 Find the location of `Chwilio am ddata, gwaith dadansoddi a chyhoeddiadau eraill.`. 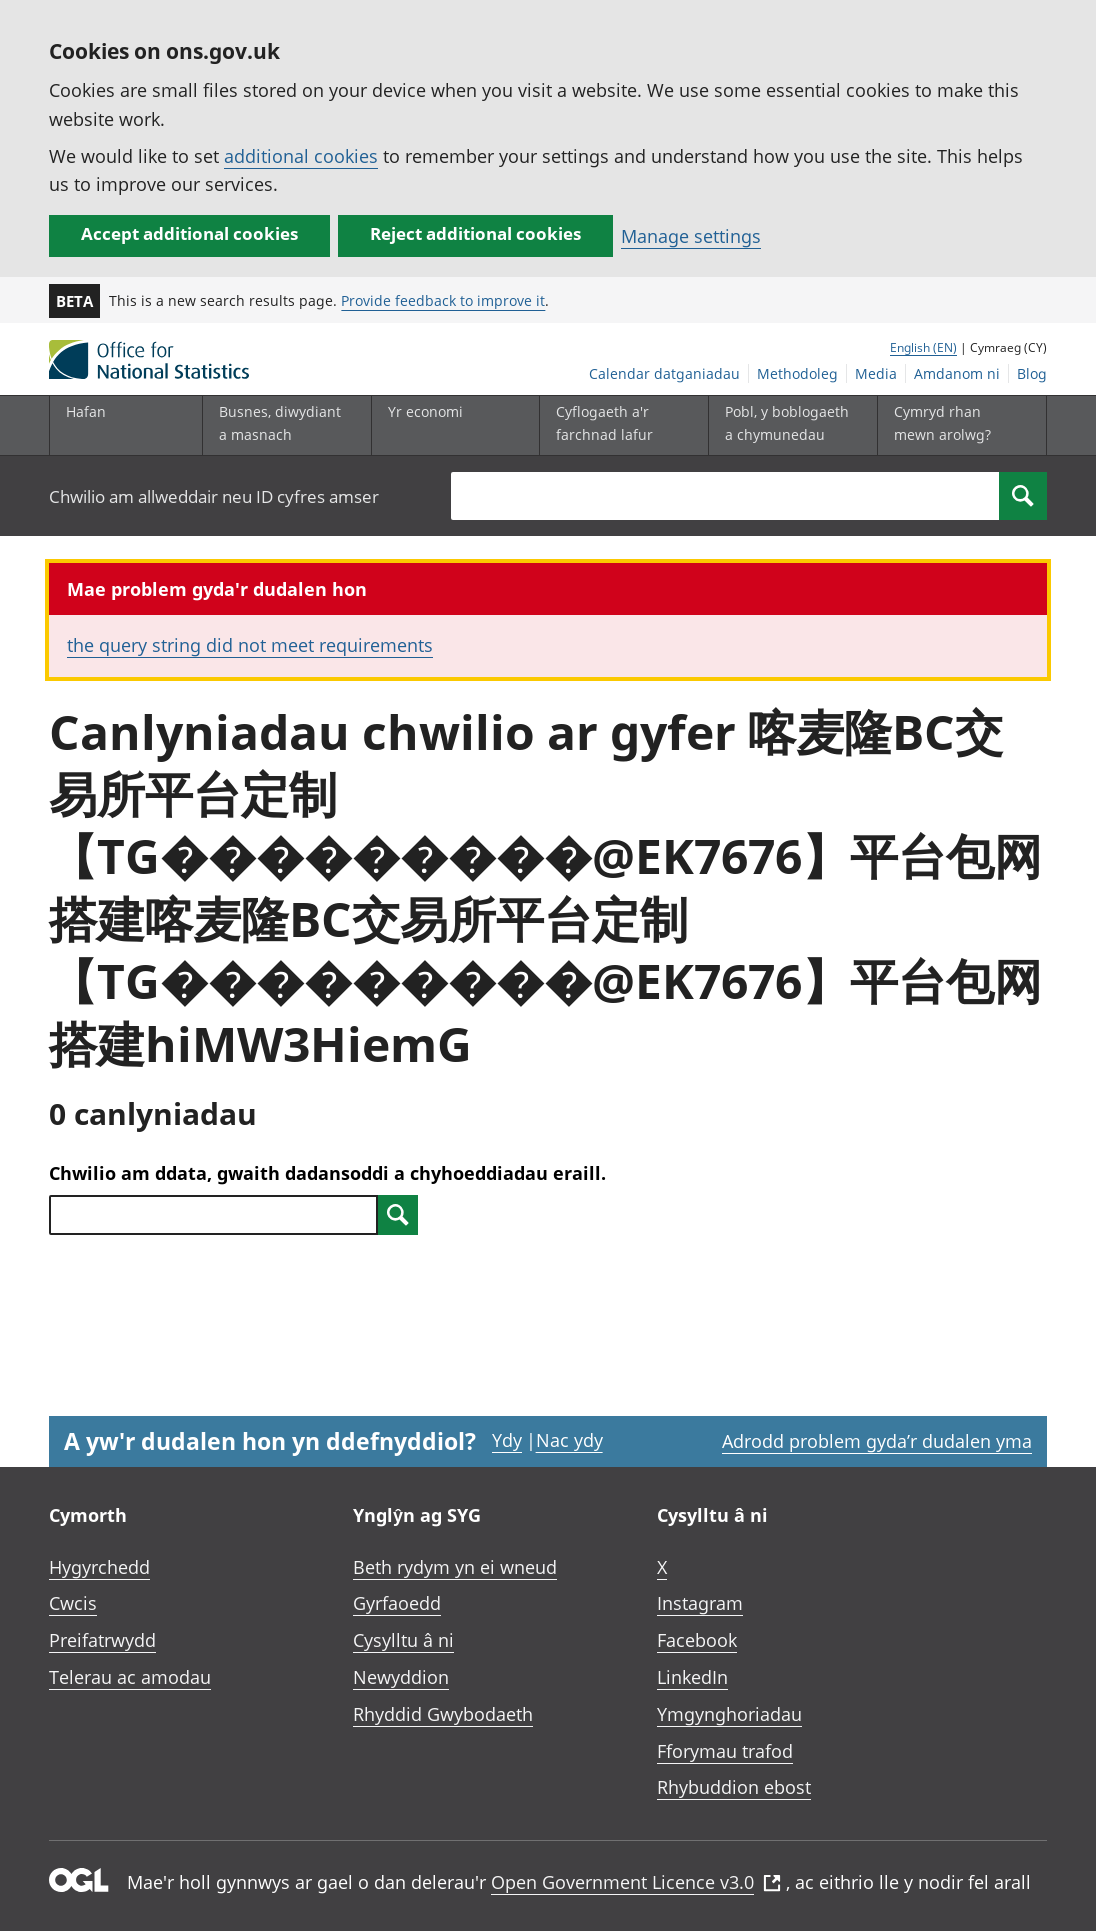

Chwilio am ddata, gwaith dadansoddi a chyhoeddiadau eraill. is located at coordinates (327, 1173).